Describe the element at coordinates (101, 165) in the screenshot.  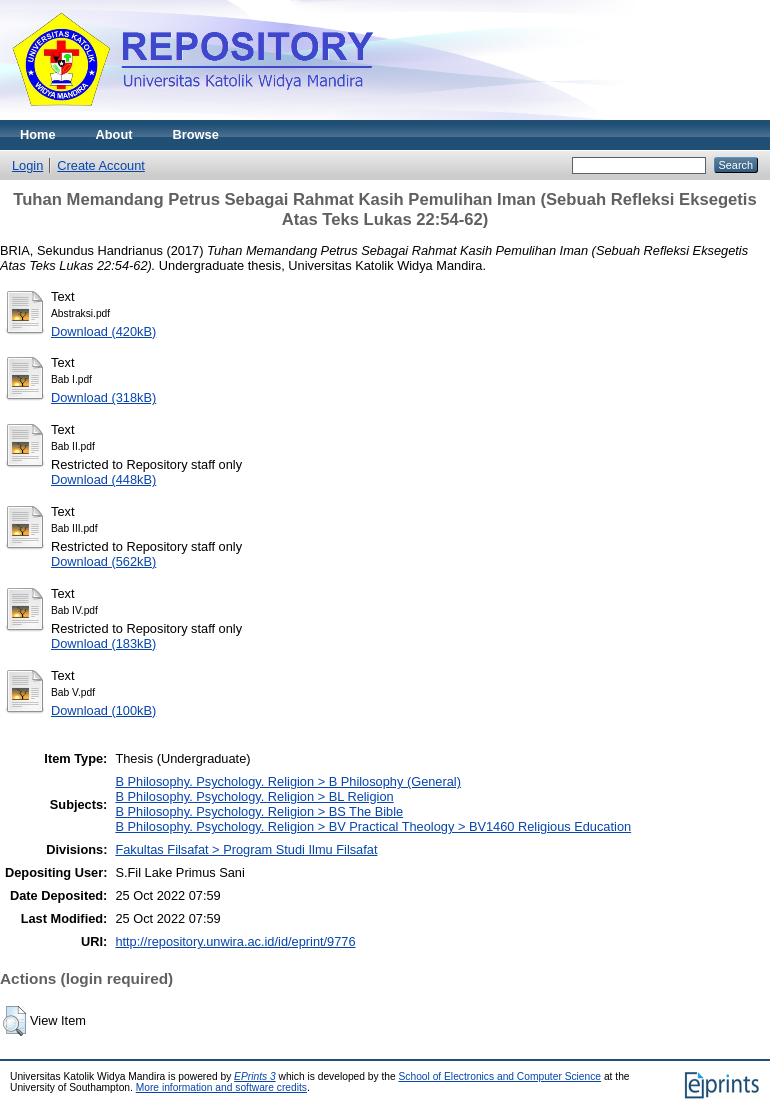
I see `Create Account` at that location.